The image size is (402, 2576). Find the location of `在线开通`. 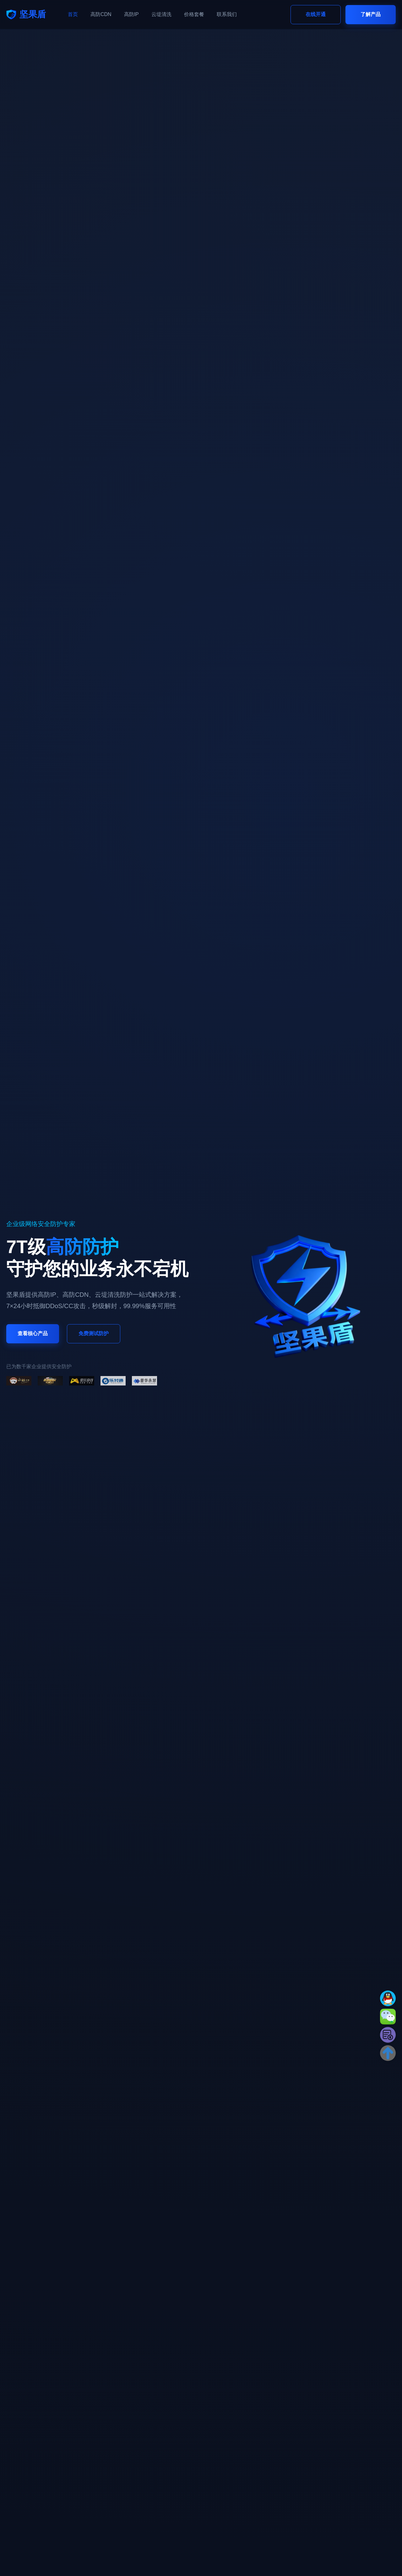

在线开通 is located at coordinates (316, 14).